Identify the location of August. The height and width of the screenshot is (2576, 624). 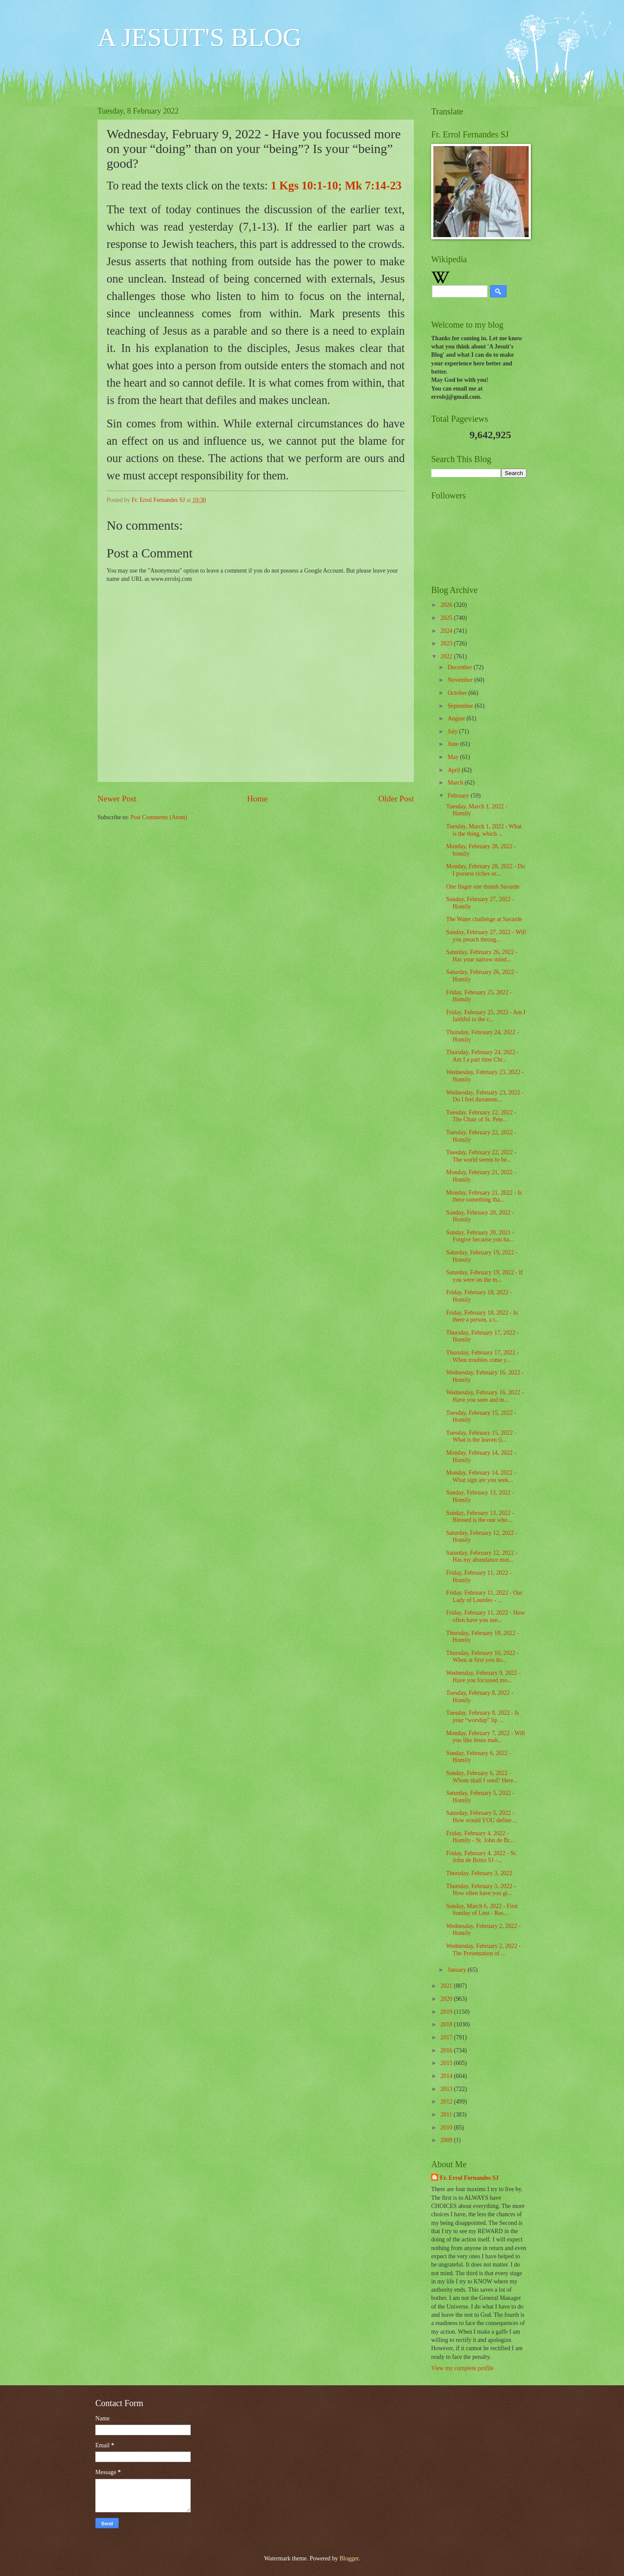
(457, 718).